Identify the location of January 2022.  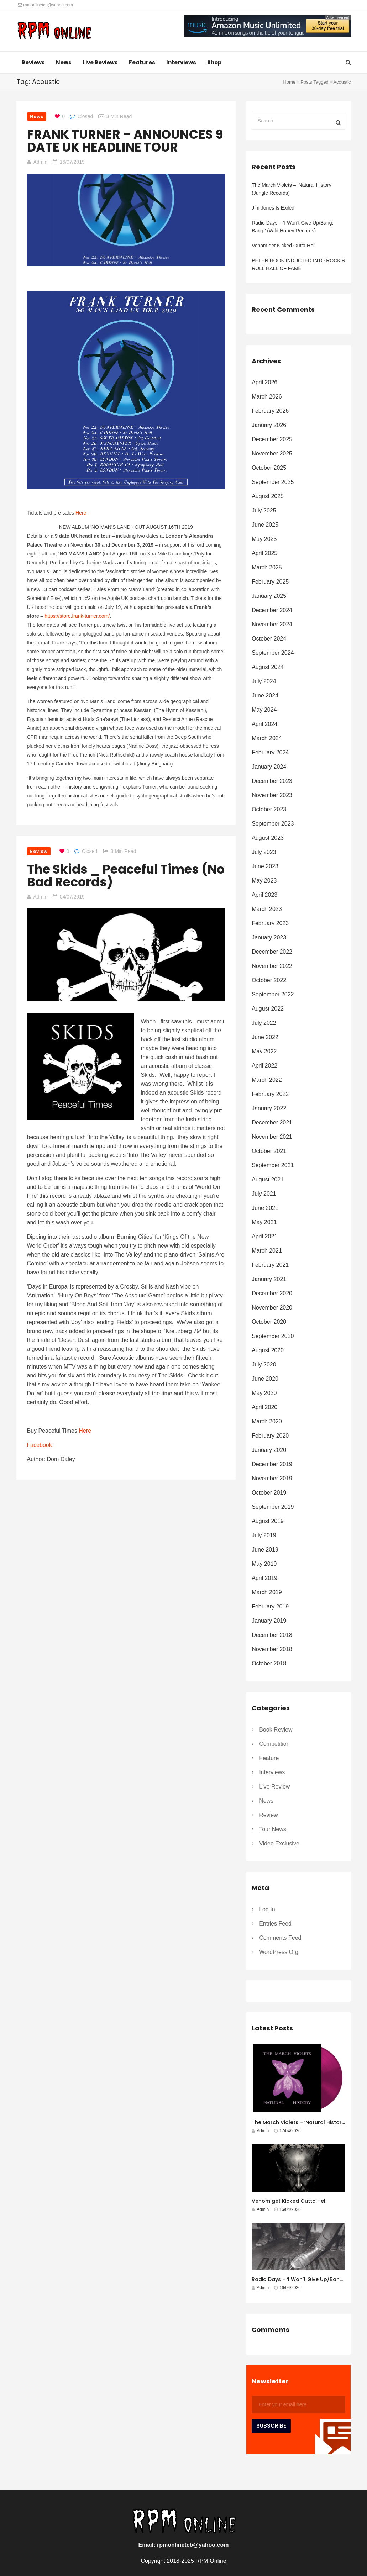
(269, 1108).